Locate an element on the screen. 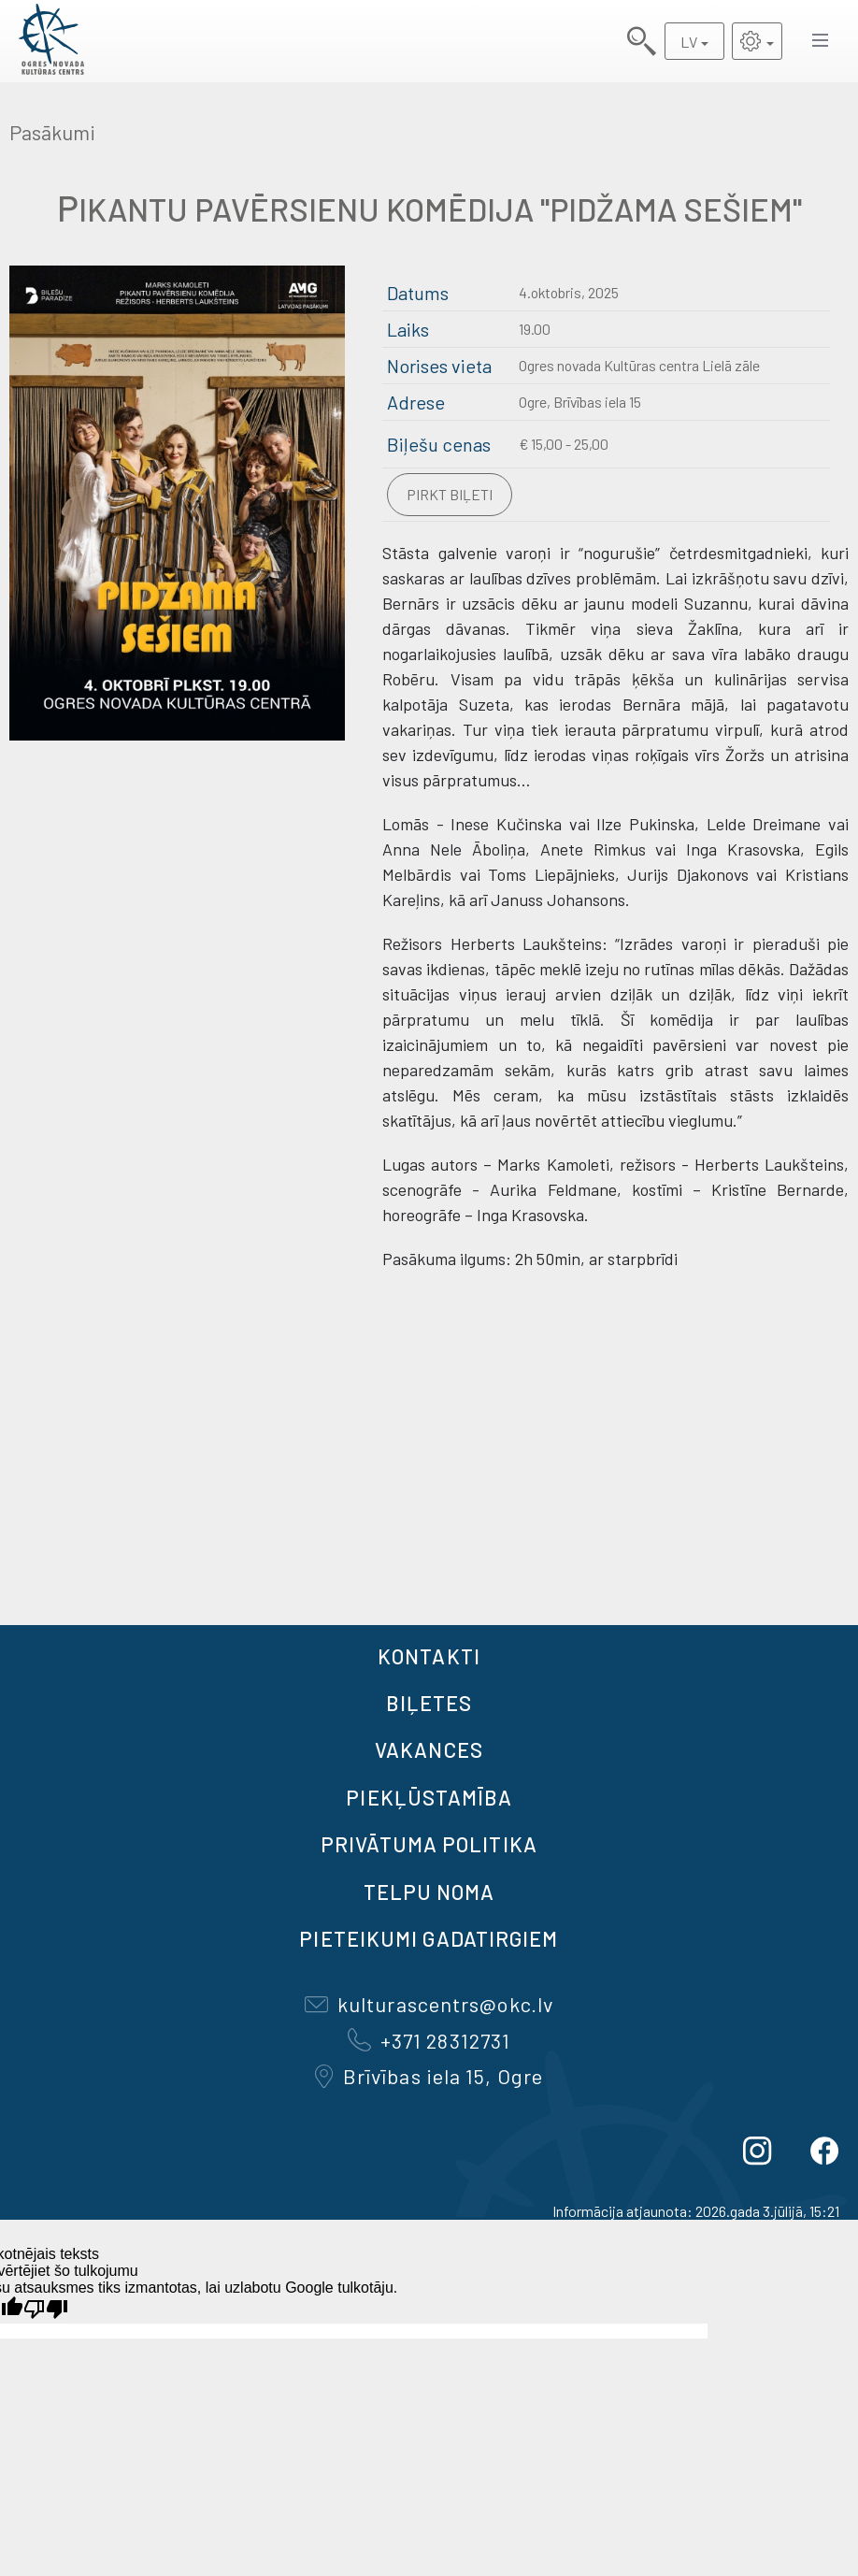 Image resolution: width=858 pixels, height=2576 pixels. kulturascentrs@okc.lv is located at coordinates (429, 2004).